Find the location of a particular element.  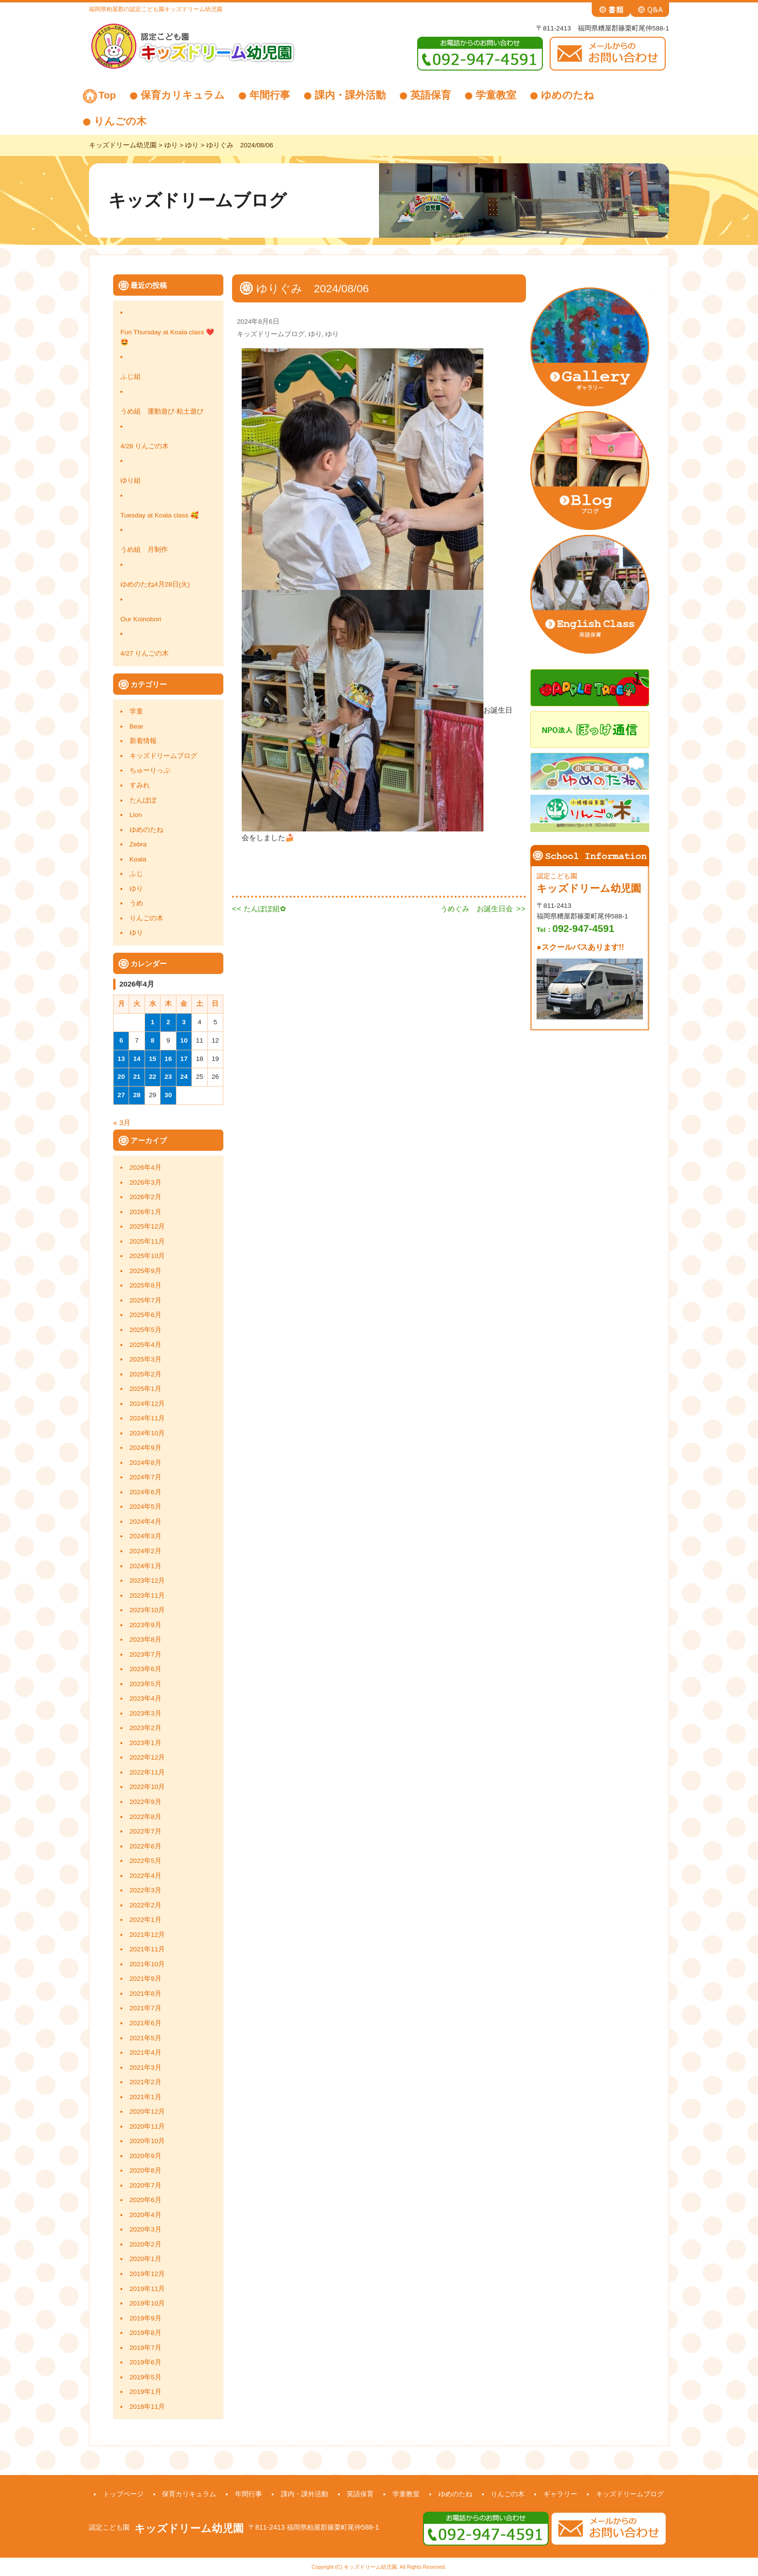

2020年12月 is located at coordinates (147, 2111).